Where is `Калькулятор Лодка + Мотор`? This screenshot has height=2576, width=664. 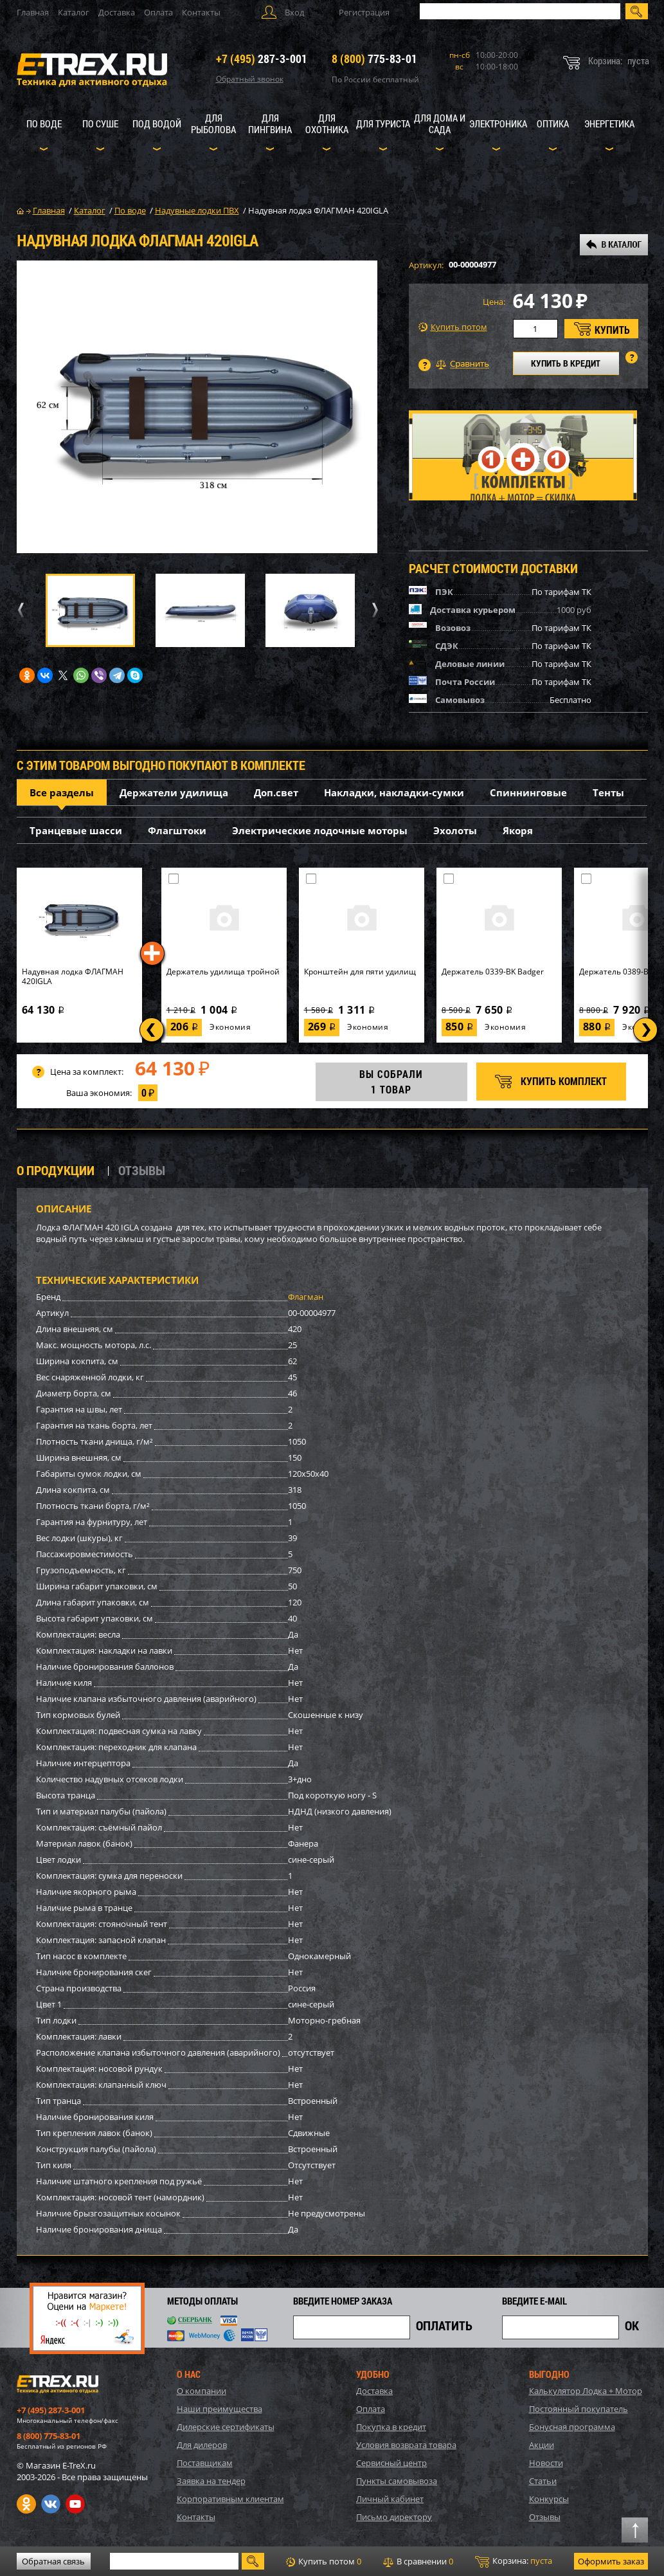 Калькулятор Лодка + Мотор is located at coordinates (585, 2391).